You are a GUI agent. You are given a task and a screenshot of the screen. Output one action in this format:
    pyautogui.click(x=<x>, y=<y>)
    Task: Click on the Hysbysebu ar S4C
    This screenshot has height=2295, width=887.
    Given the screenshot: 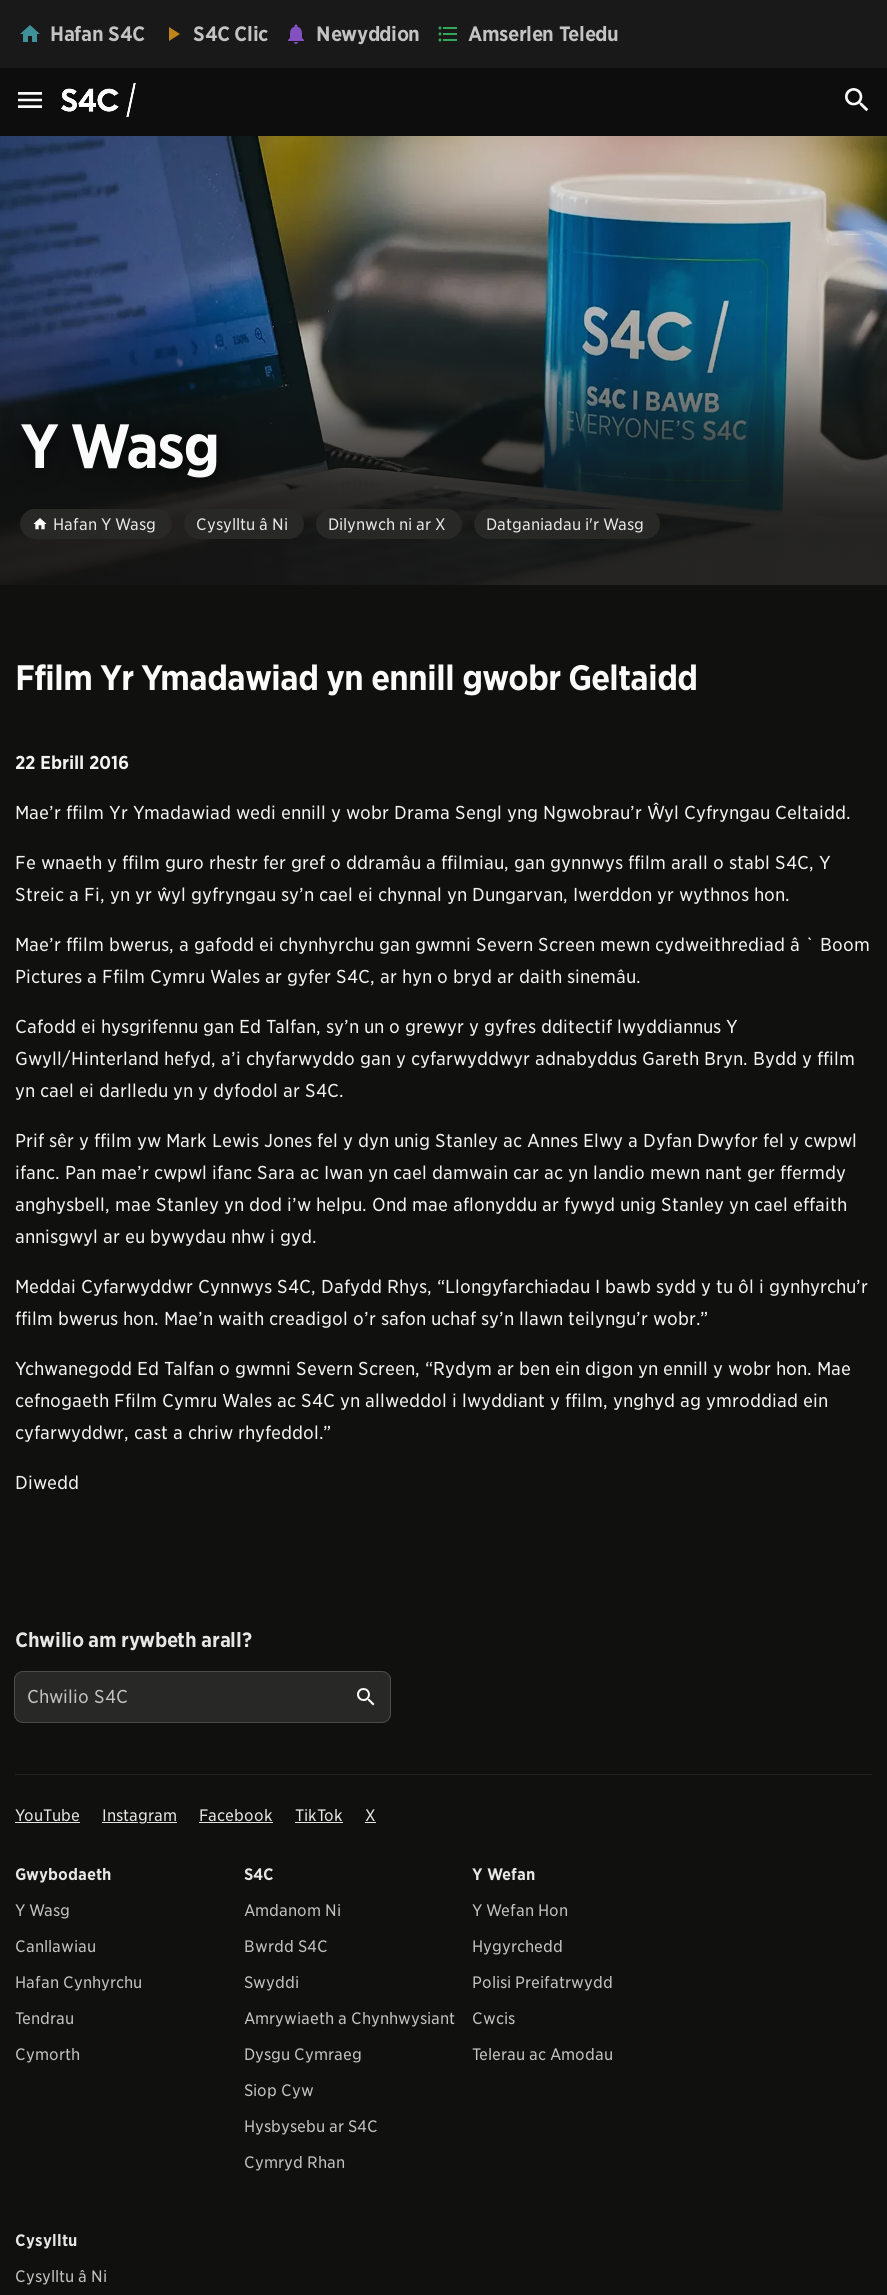 What is the action you would take?
    pyautogui.click(x=311, y=2126)
    